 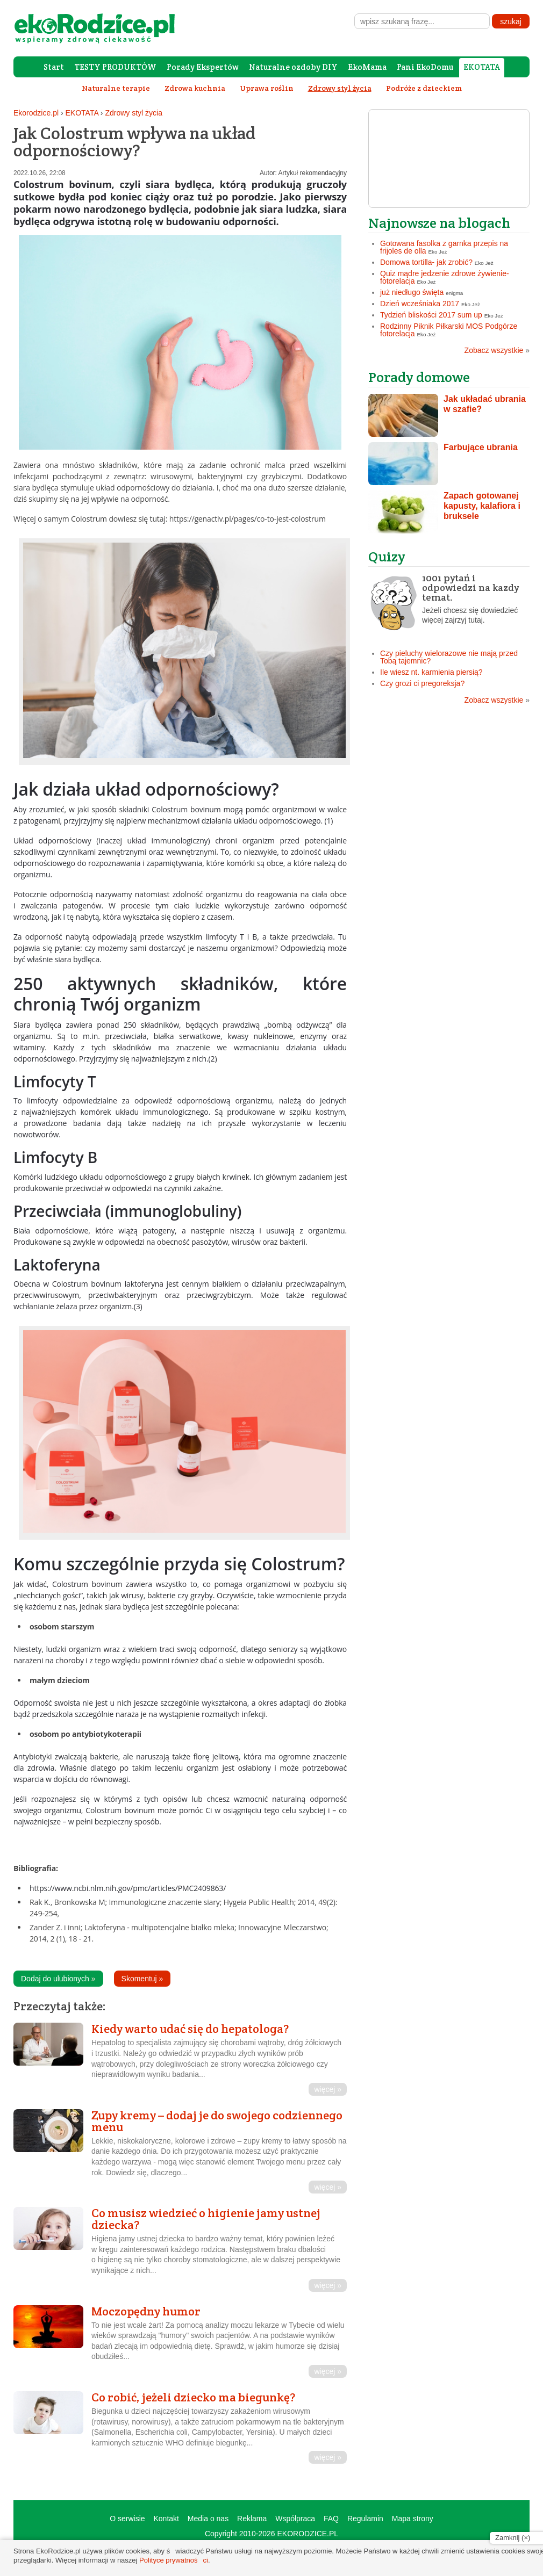 I want to click on Start, so click(x=54, y=67).